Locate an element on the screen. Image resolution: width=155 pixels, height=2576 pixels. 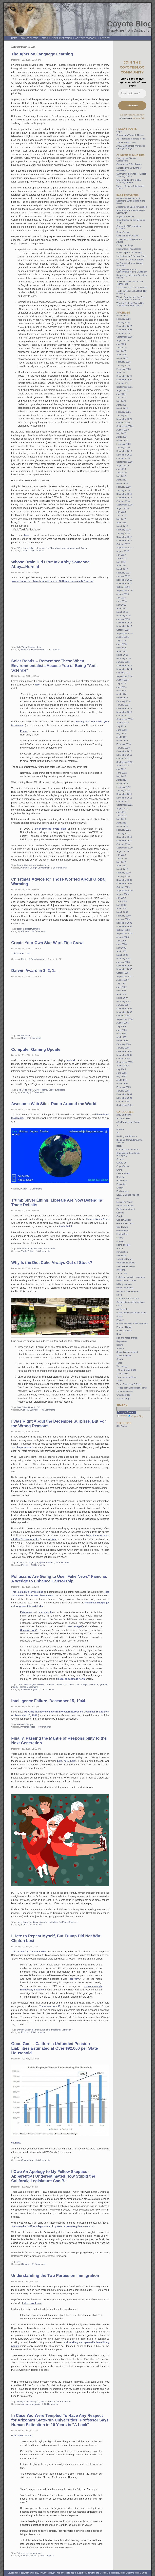
Other is located at coordinates (24, 1038).